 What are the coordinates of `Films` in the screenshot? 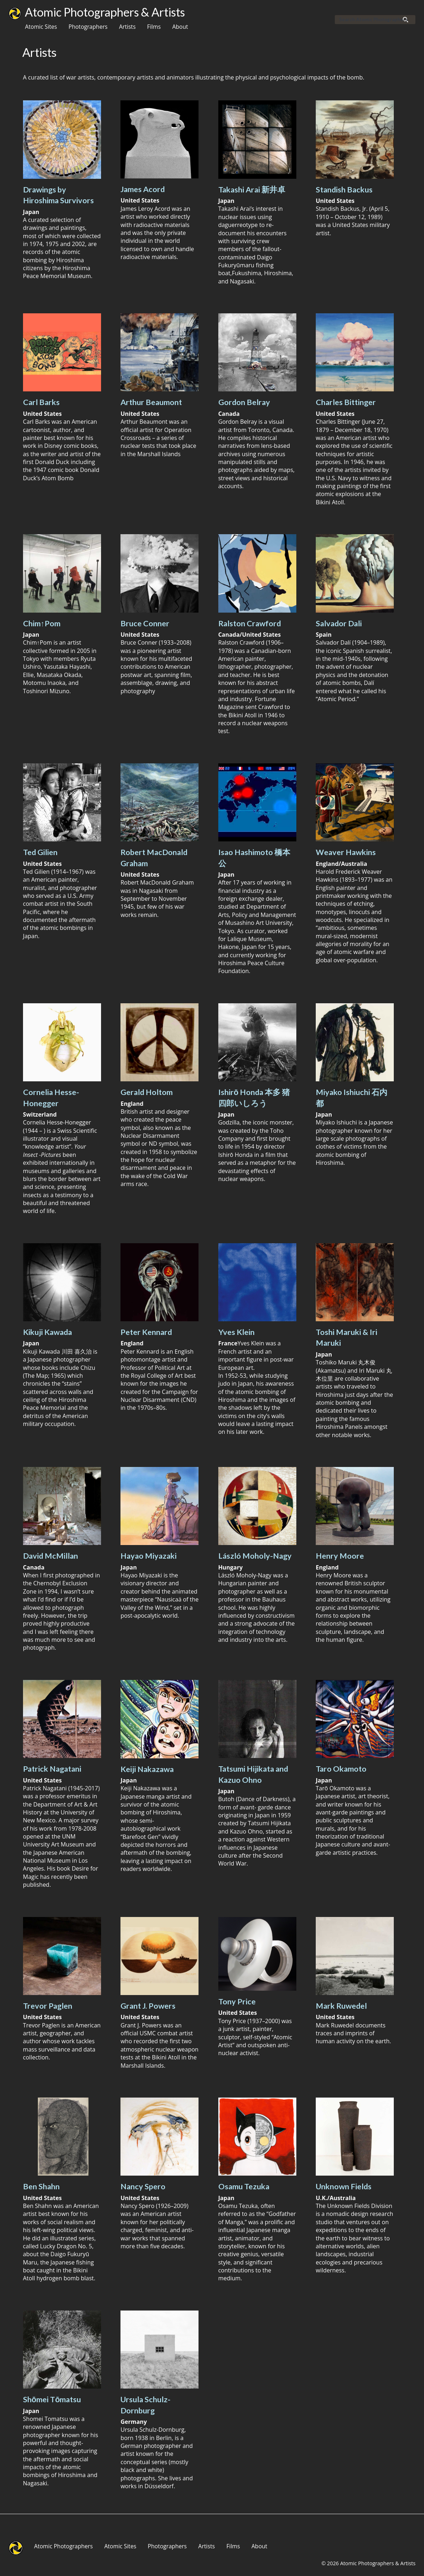 It's located at (154, 27).